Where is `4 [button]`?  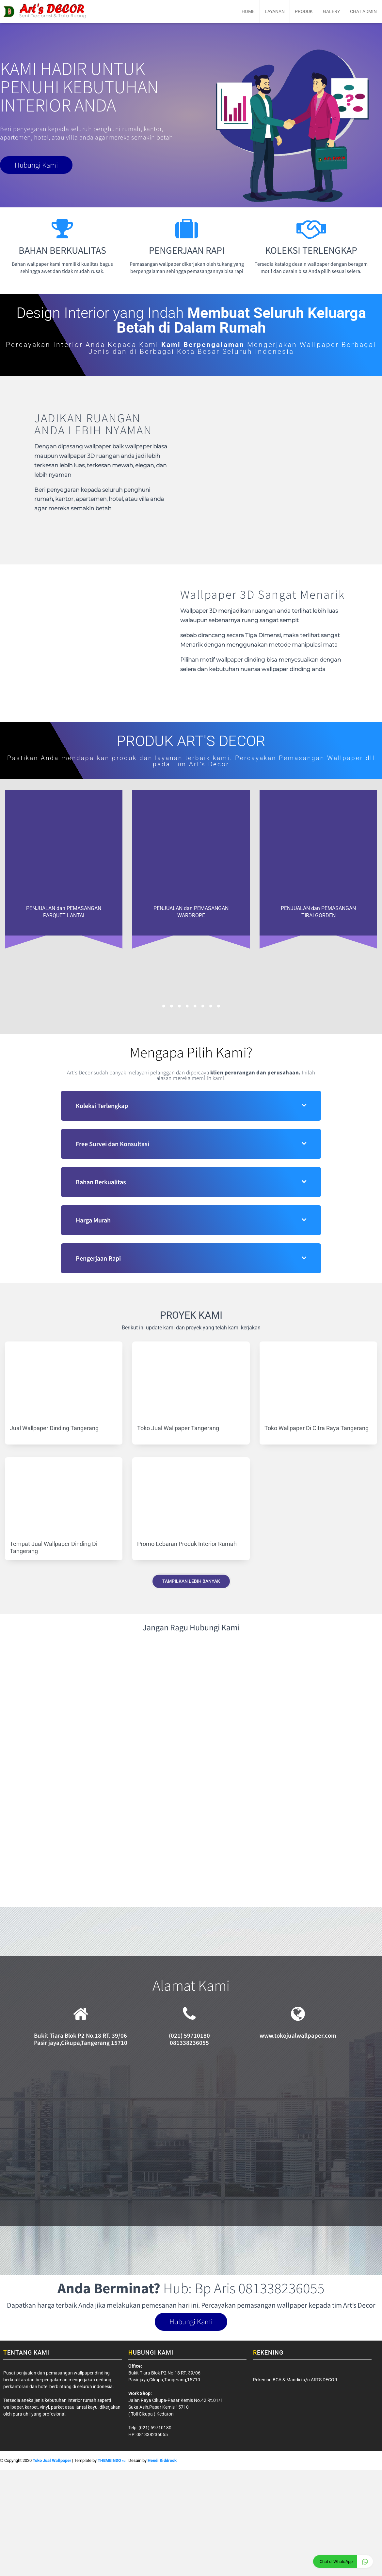 4 [button] is located at coordinates (187, 1006).